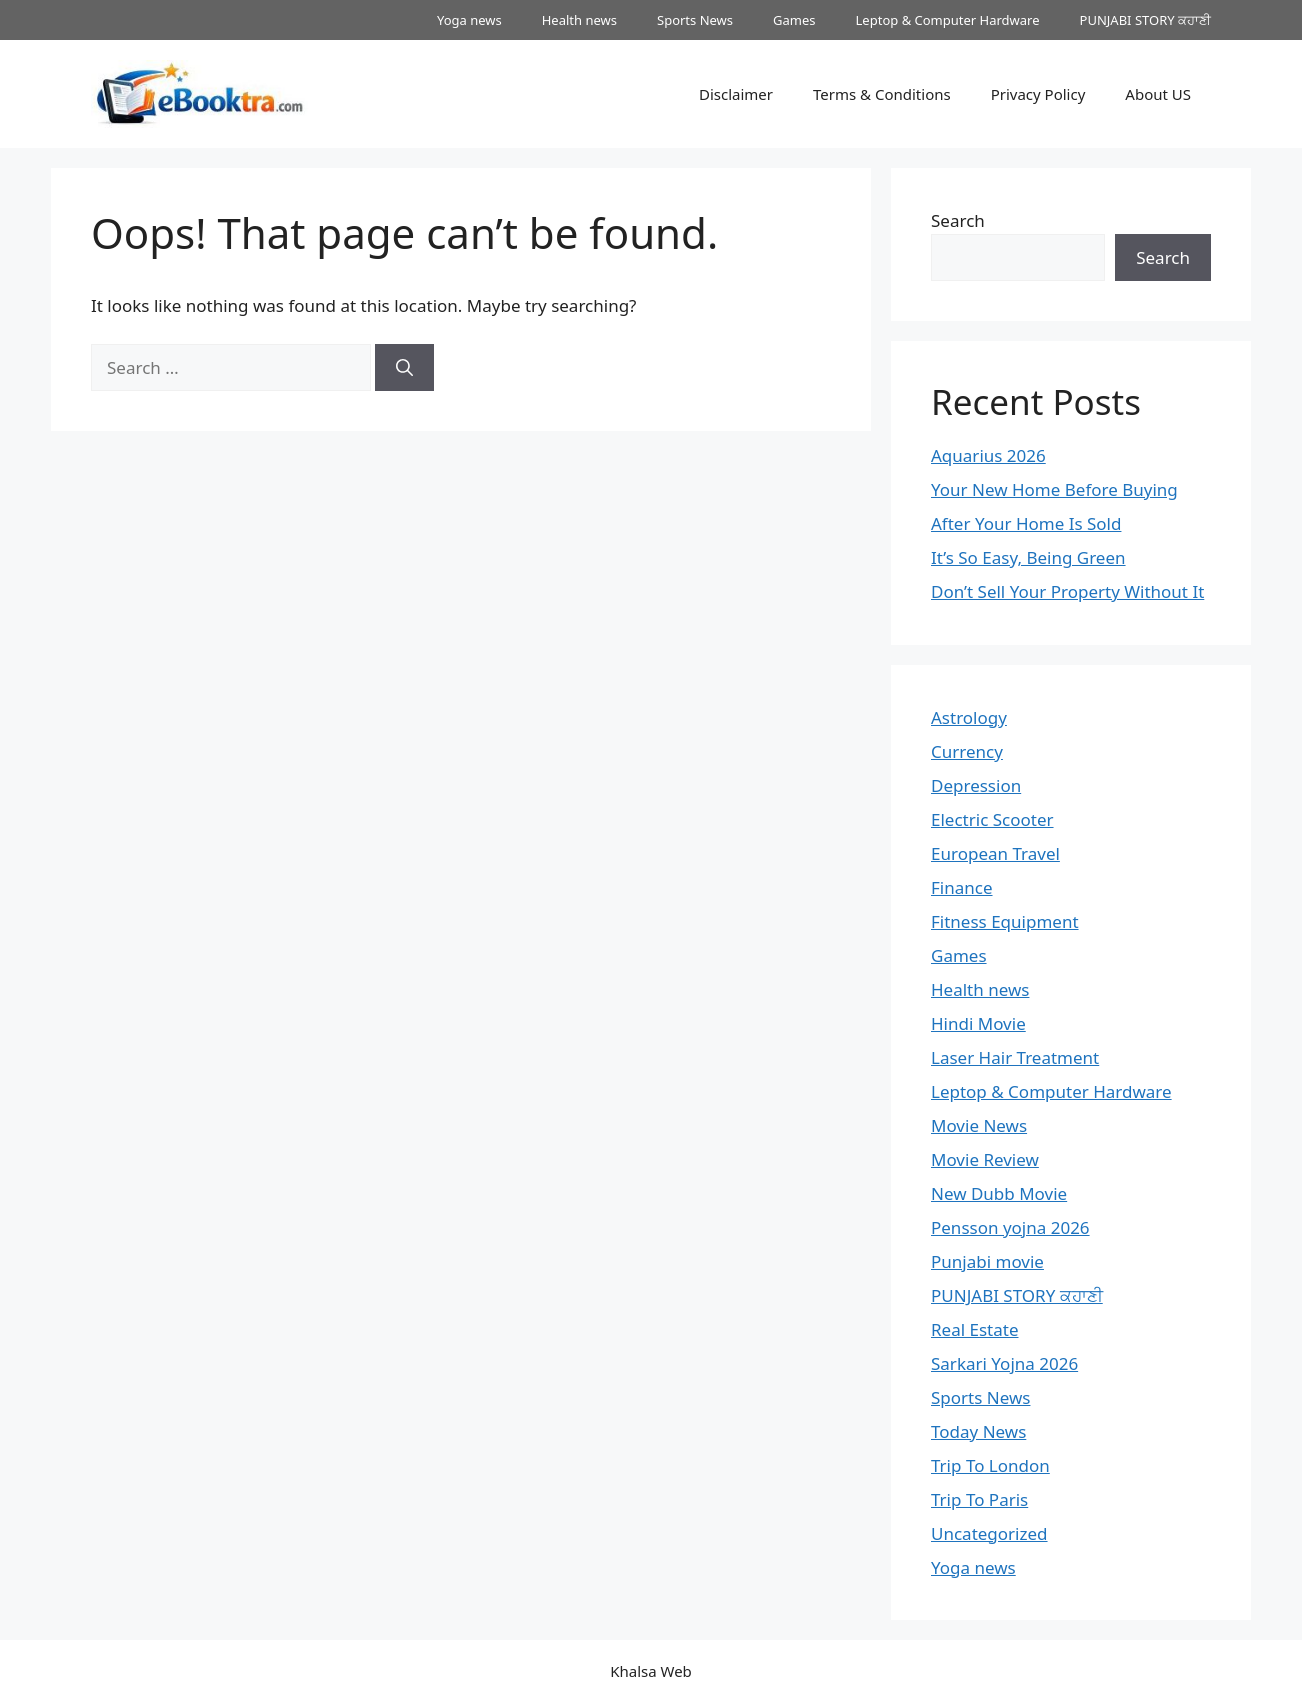 The height and width of the screenshot is (1703, 1302). I want to click on Real Estate, so click(975, 1329).